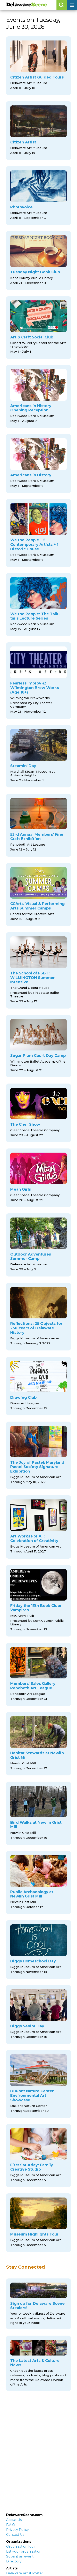 Image resolution: width=77 pixels, height=2576 pixels. What do you see at coordinates (11, 2525) in the screenshot?
I see `F.A.Q.` at bounding box center [11, 2525].